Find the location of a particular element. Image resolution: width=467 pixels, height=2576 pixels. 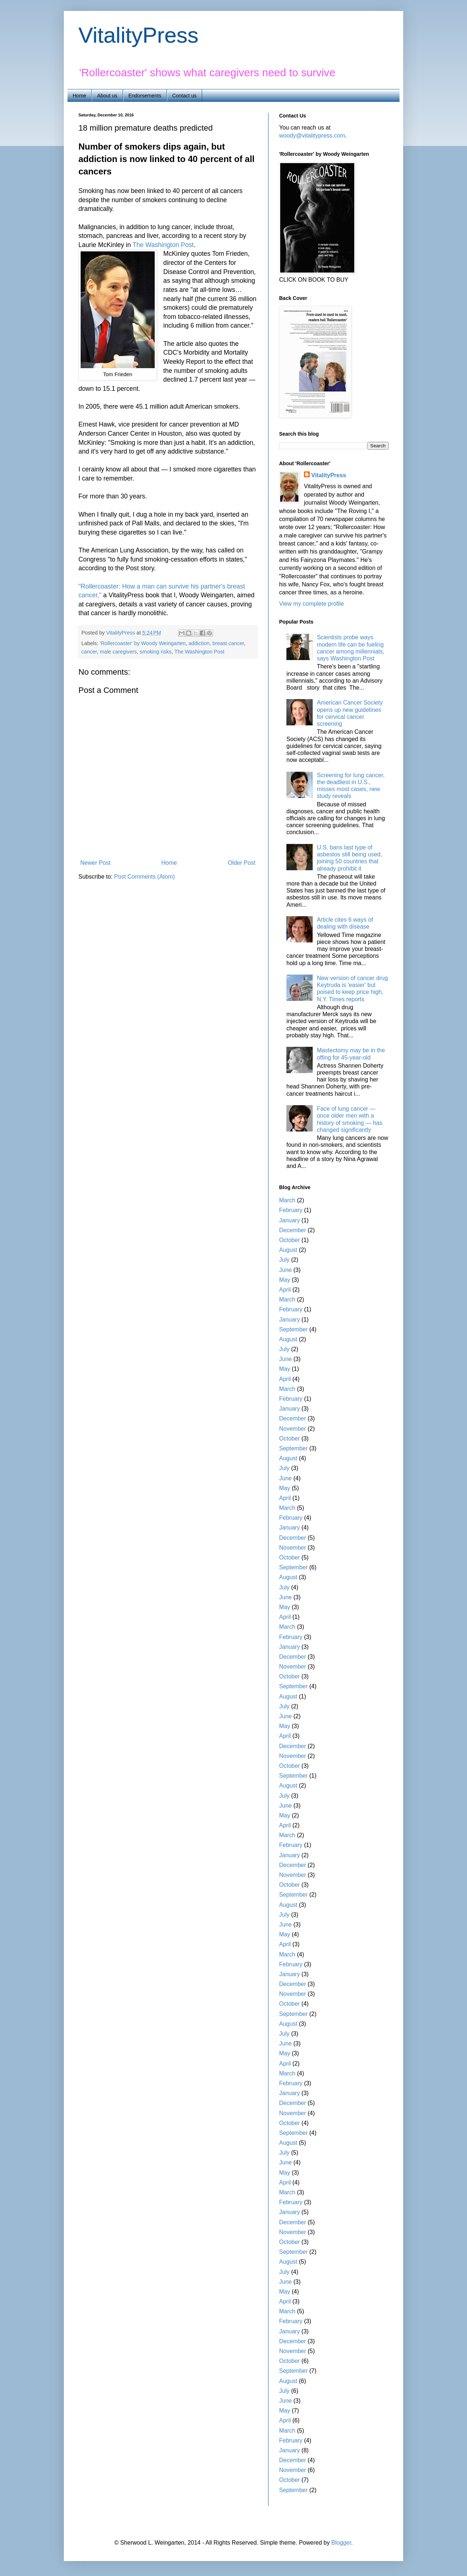

August is located at coordinates (288, 1250).